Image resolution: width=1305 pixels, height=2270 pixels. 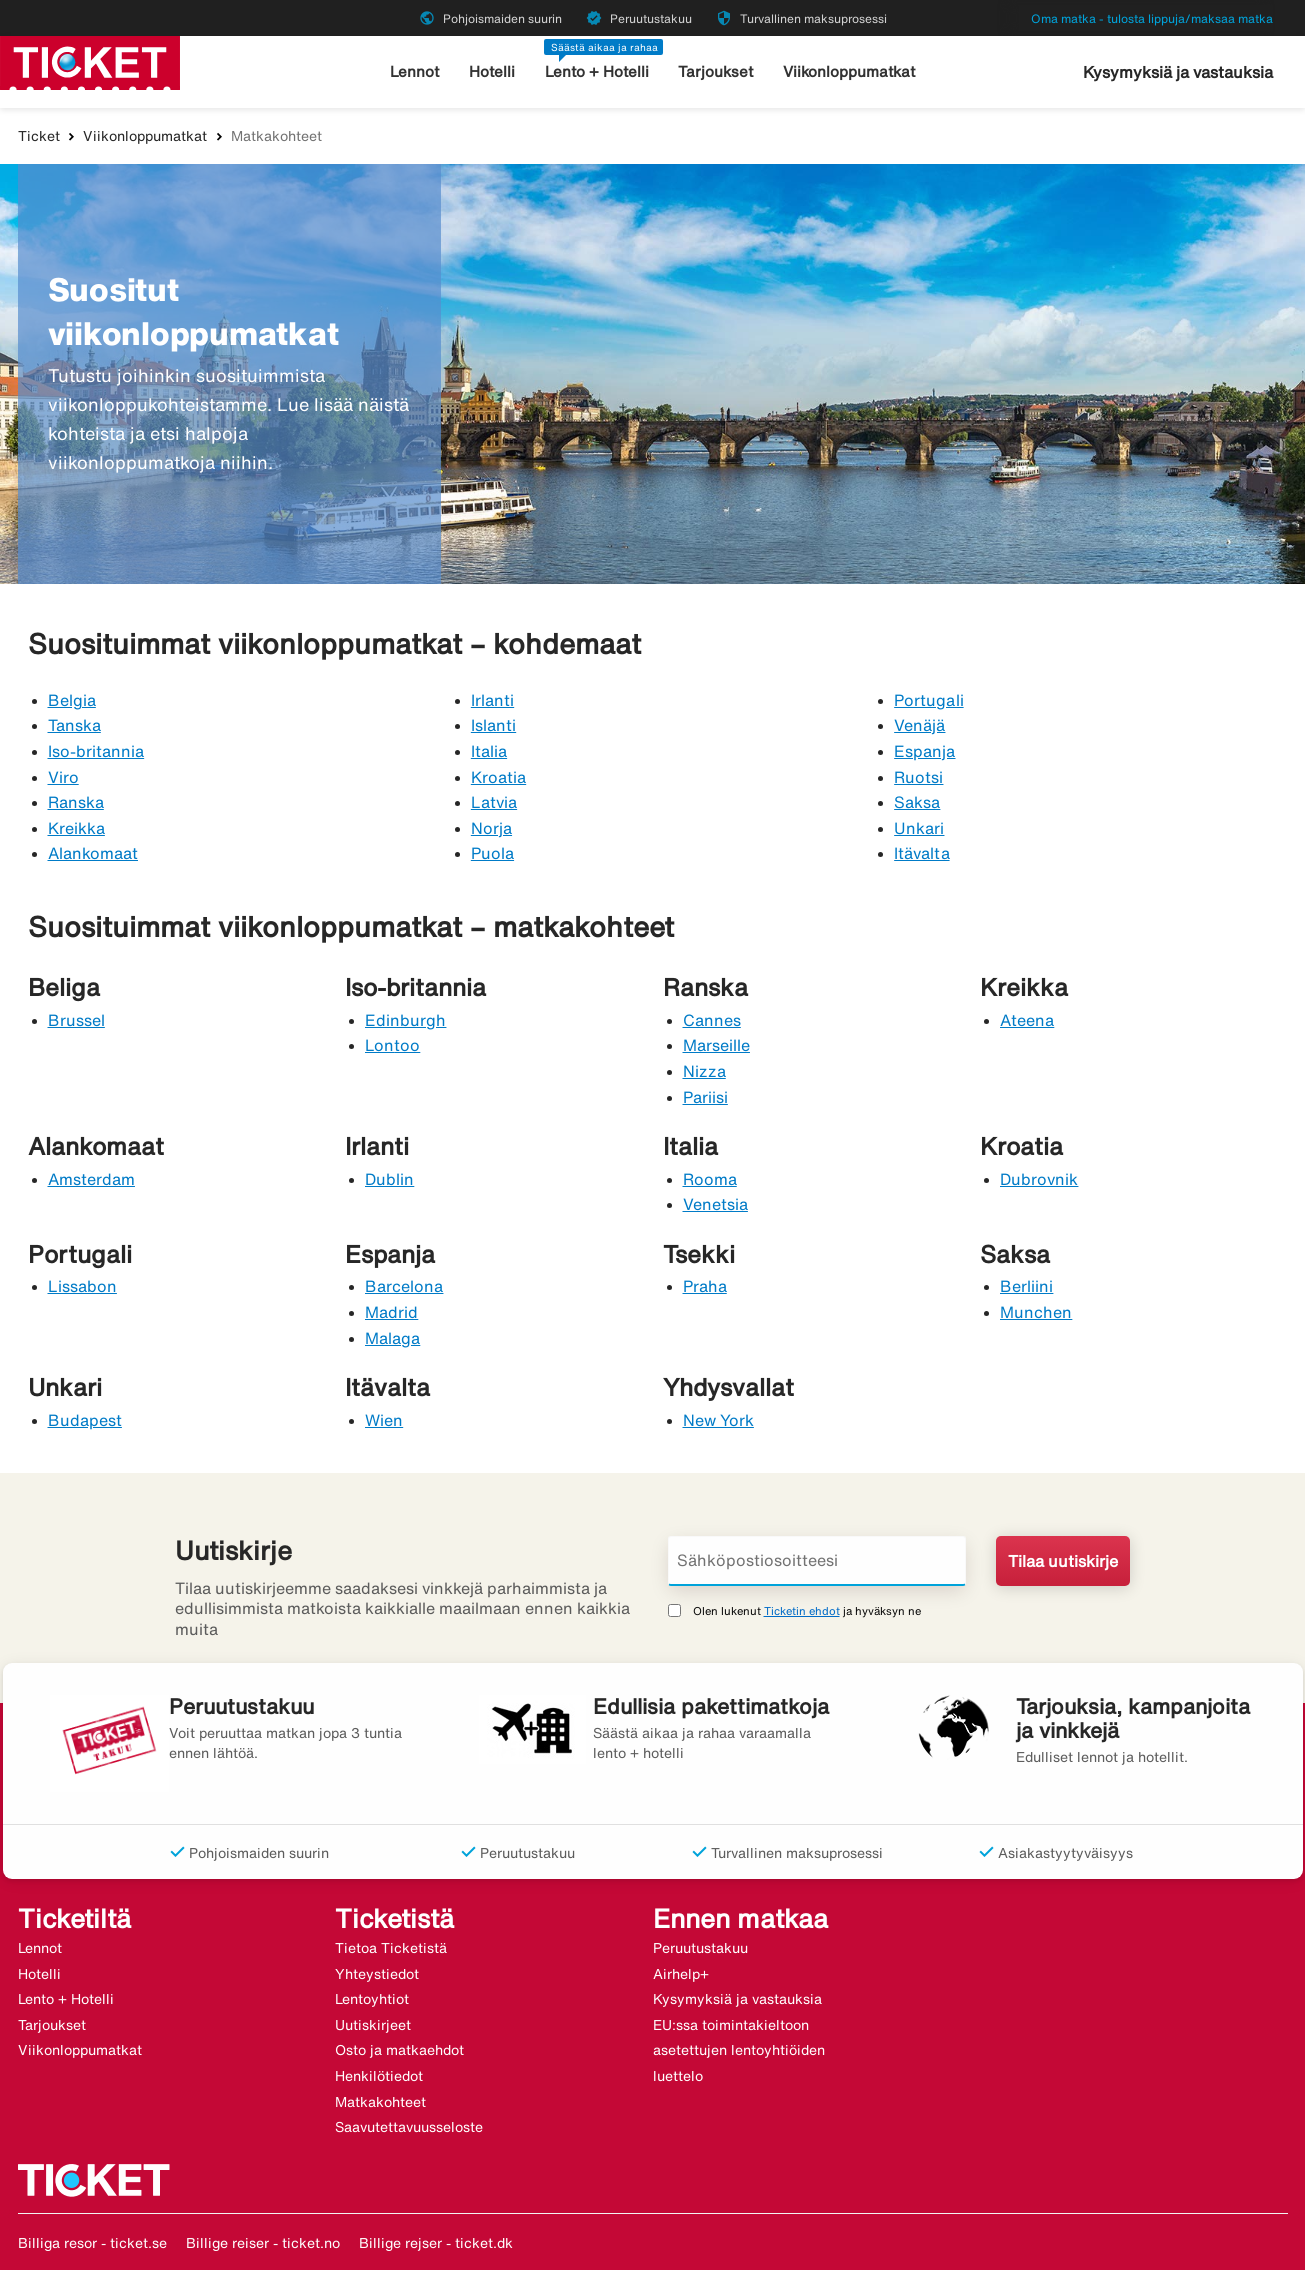 What do you see at coordinates (39, 136) in the screenshot?
I see `Ticket` at bounding box center [39, 136].